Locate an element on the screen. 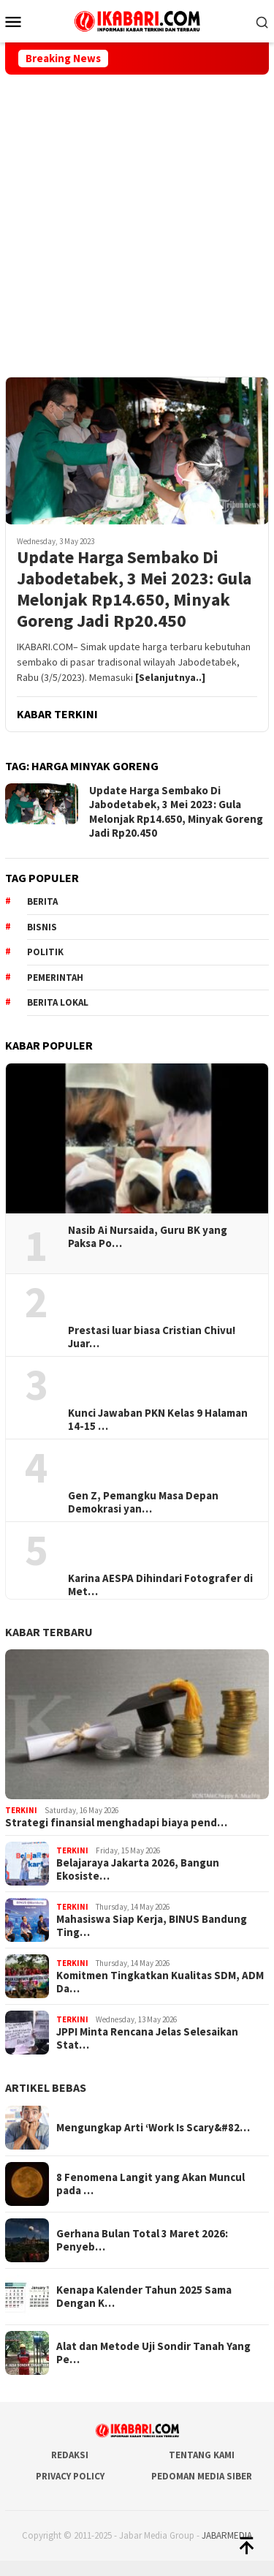 This screenshot has width=274, height=2576. Berita lokal is located at coordinates (57, 1002).